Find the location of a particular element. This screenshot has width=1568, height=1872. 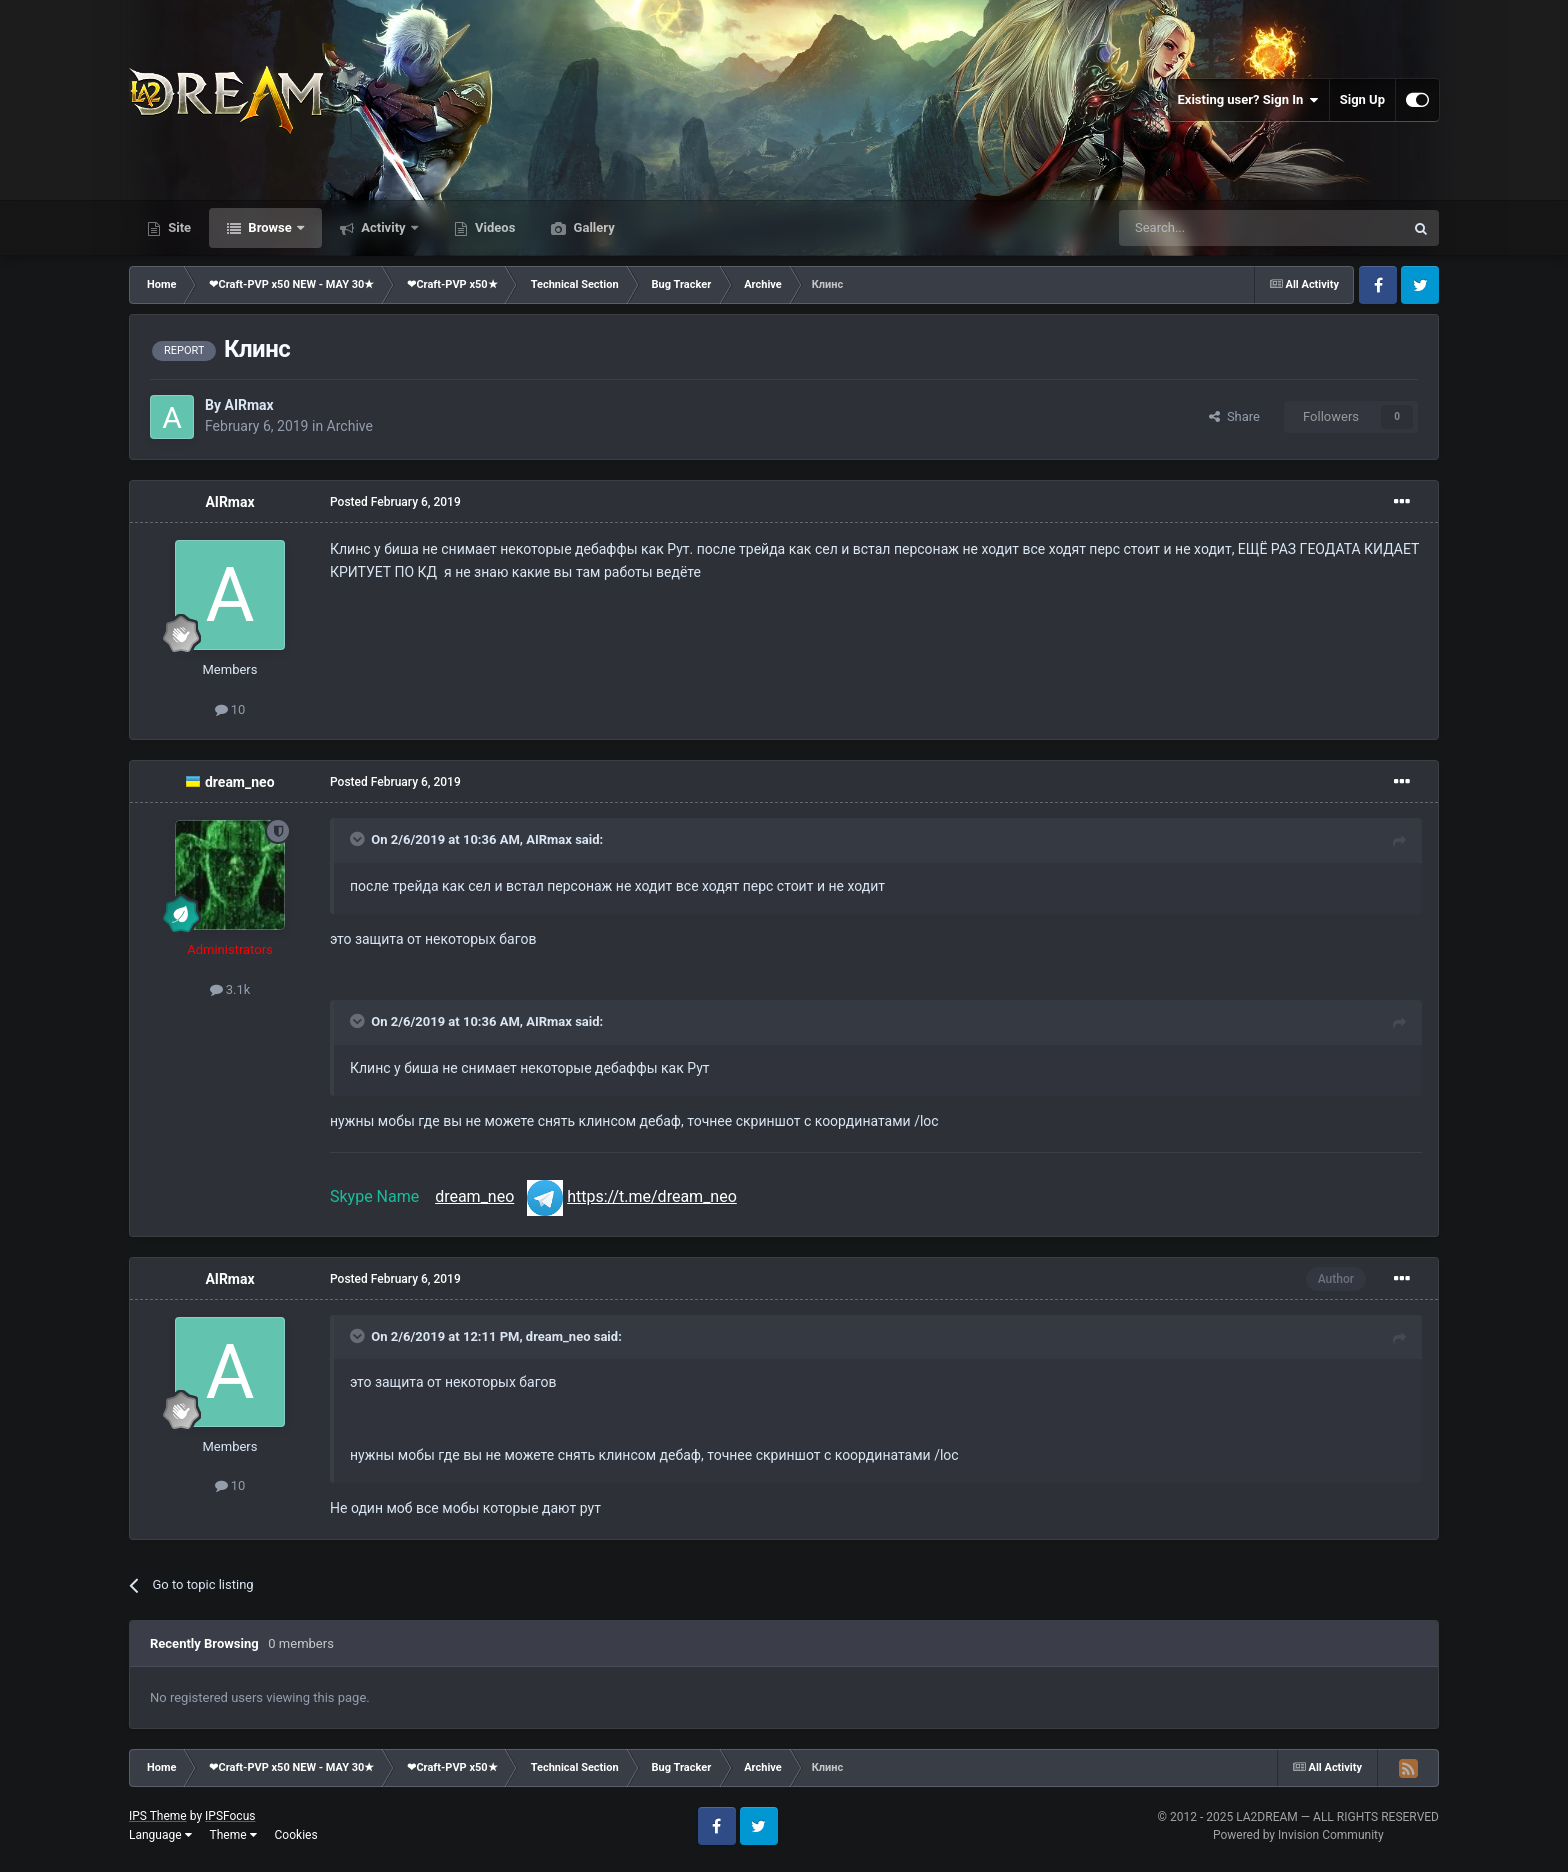

https://t.me/dream_neo is located at coordinates (652, 1196).